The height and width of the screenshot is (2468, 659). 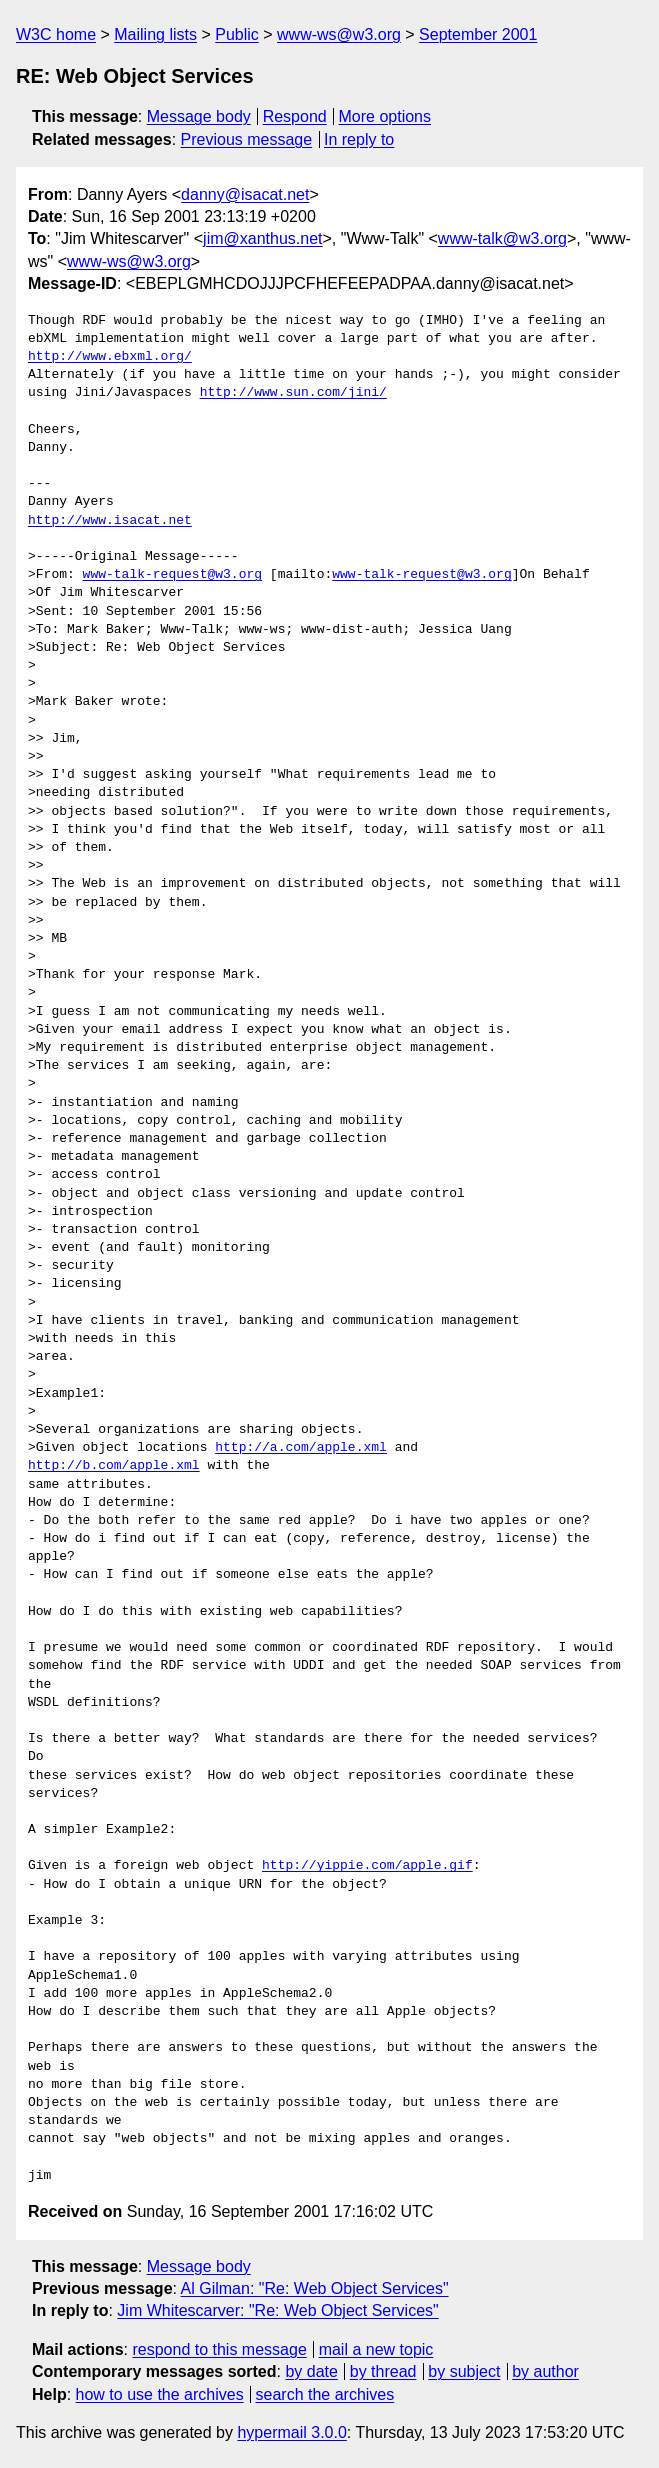 I want to click on Previous message, so click(x=247, y=139).